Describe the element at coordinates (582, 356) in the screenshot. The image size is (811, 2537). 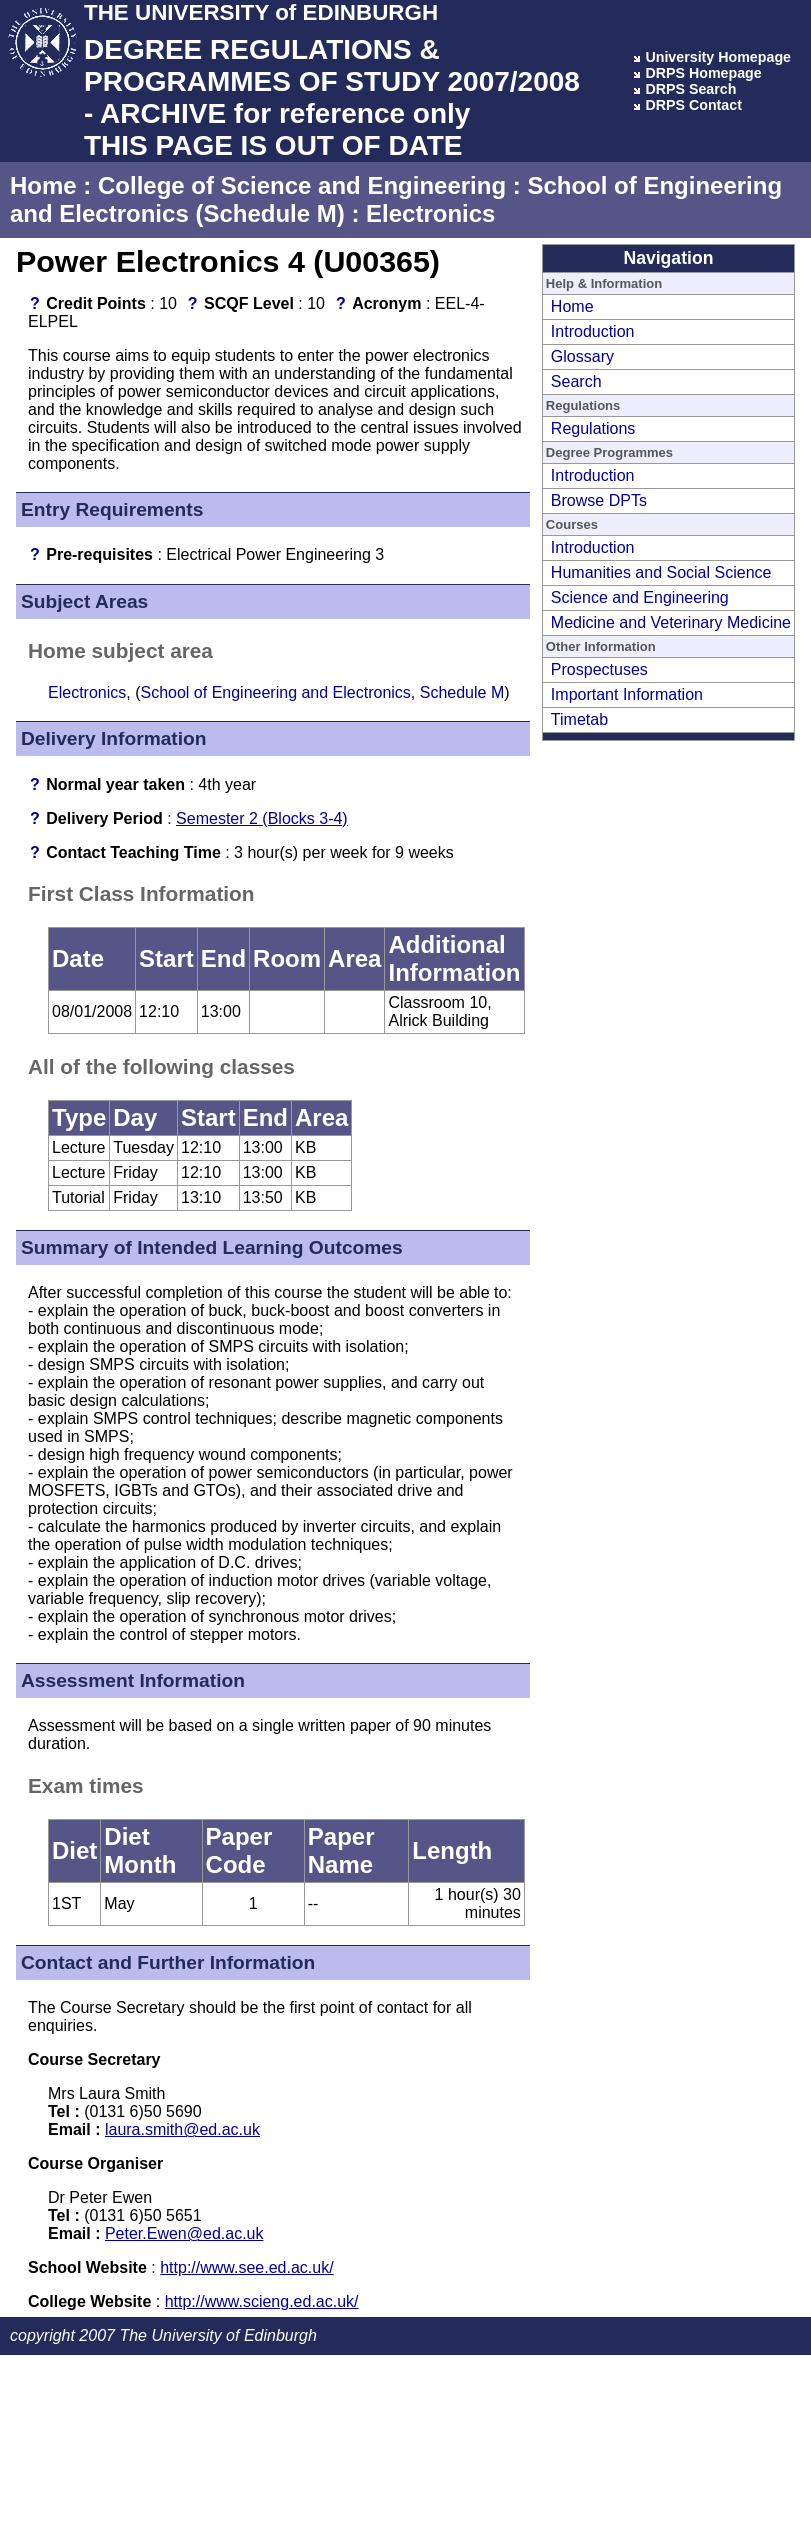
I see `Glossary` at that location.